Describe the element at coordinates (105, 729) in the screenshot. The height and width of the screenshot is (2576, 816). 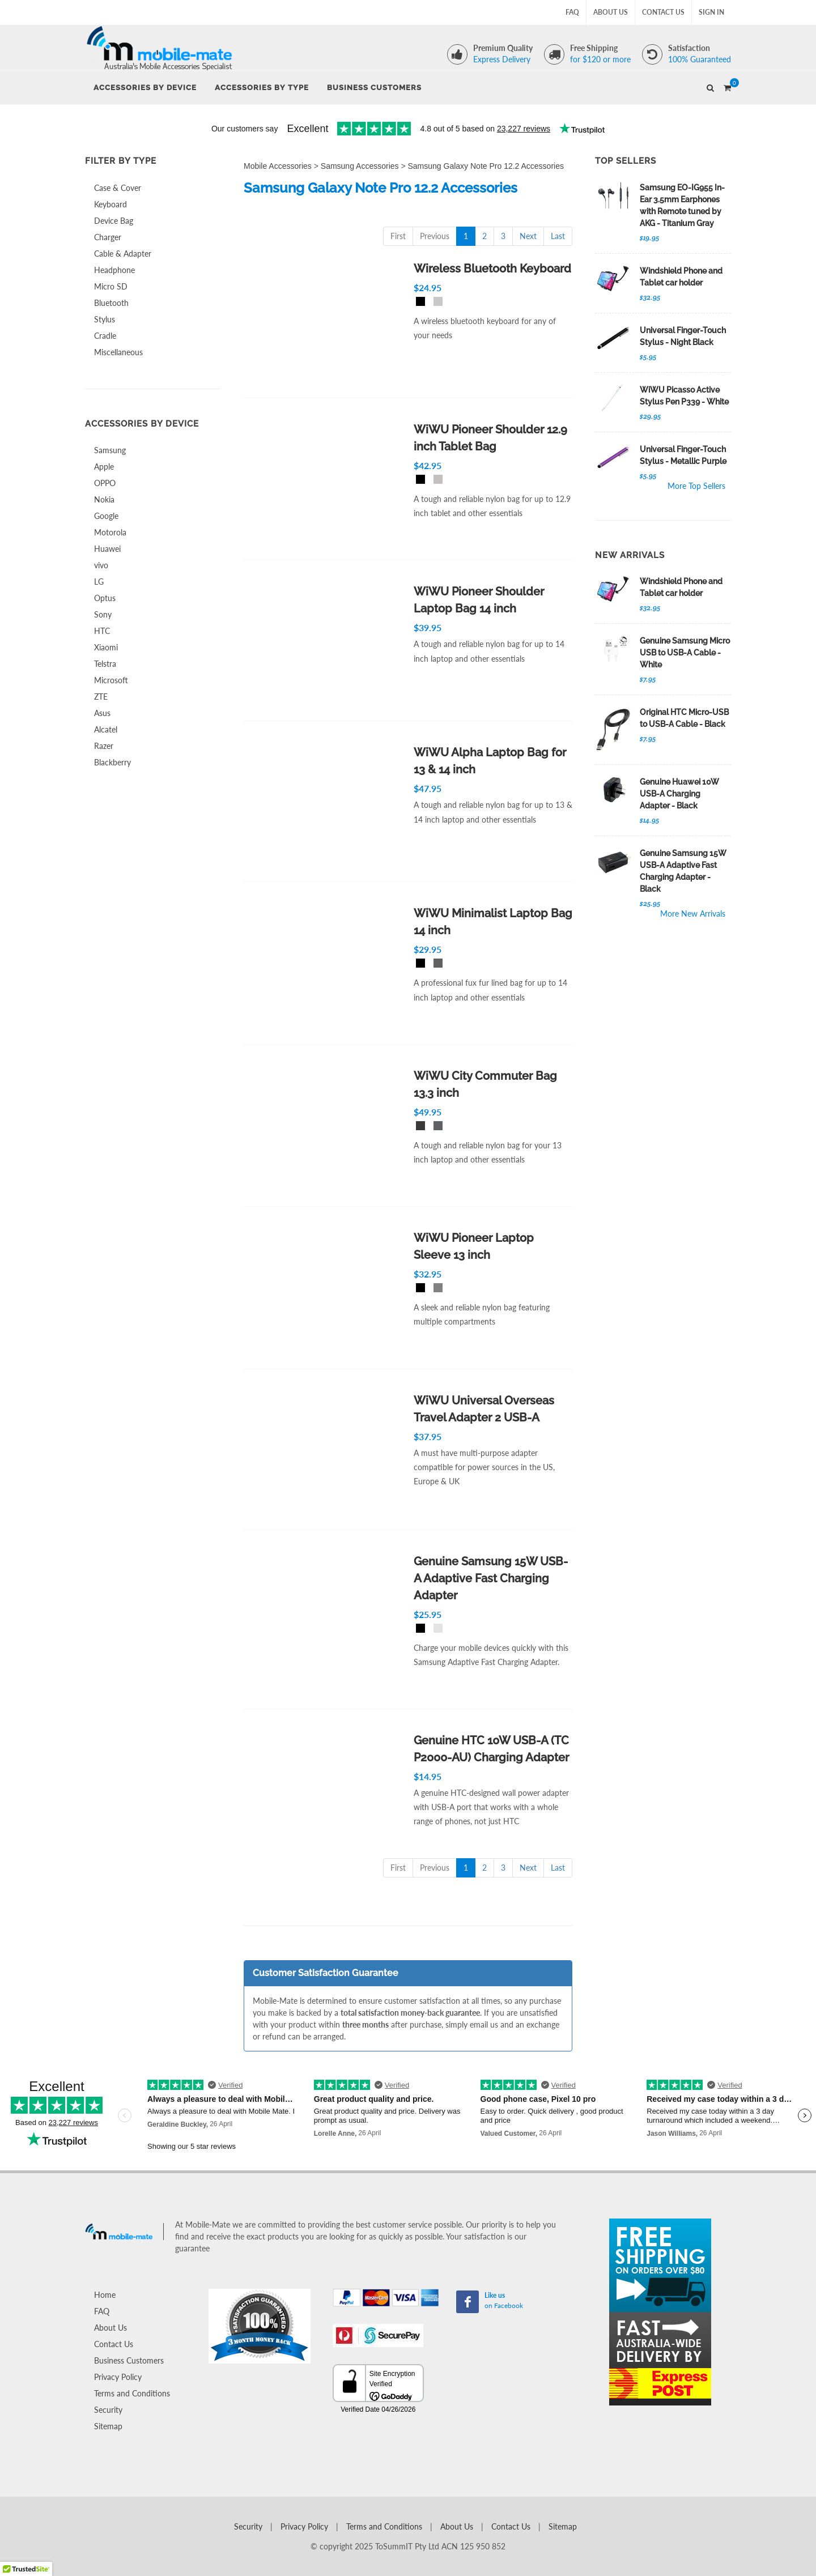
I see `Alcatel` at that location.